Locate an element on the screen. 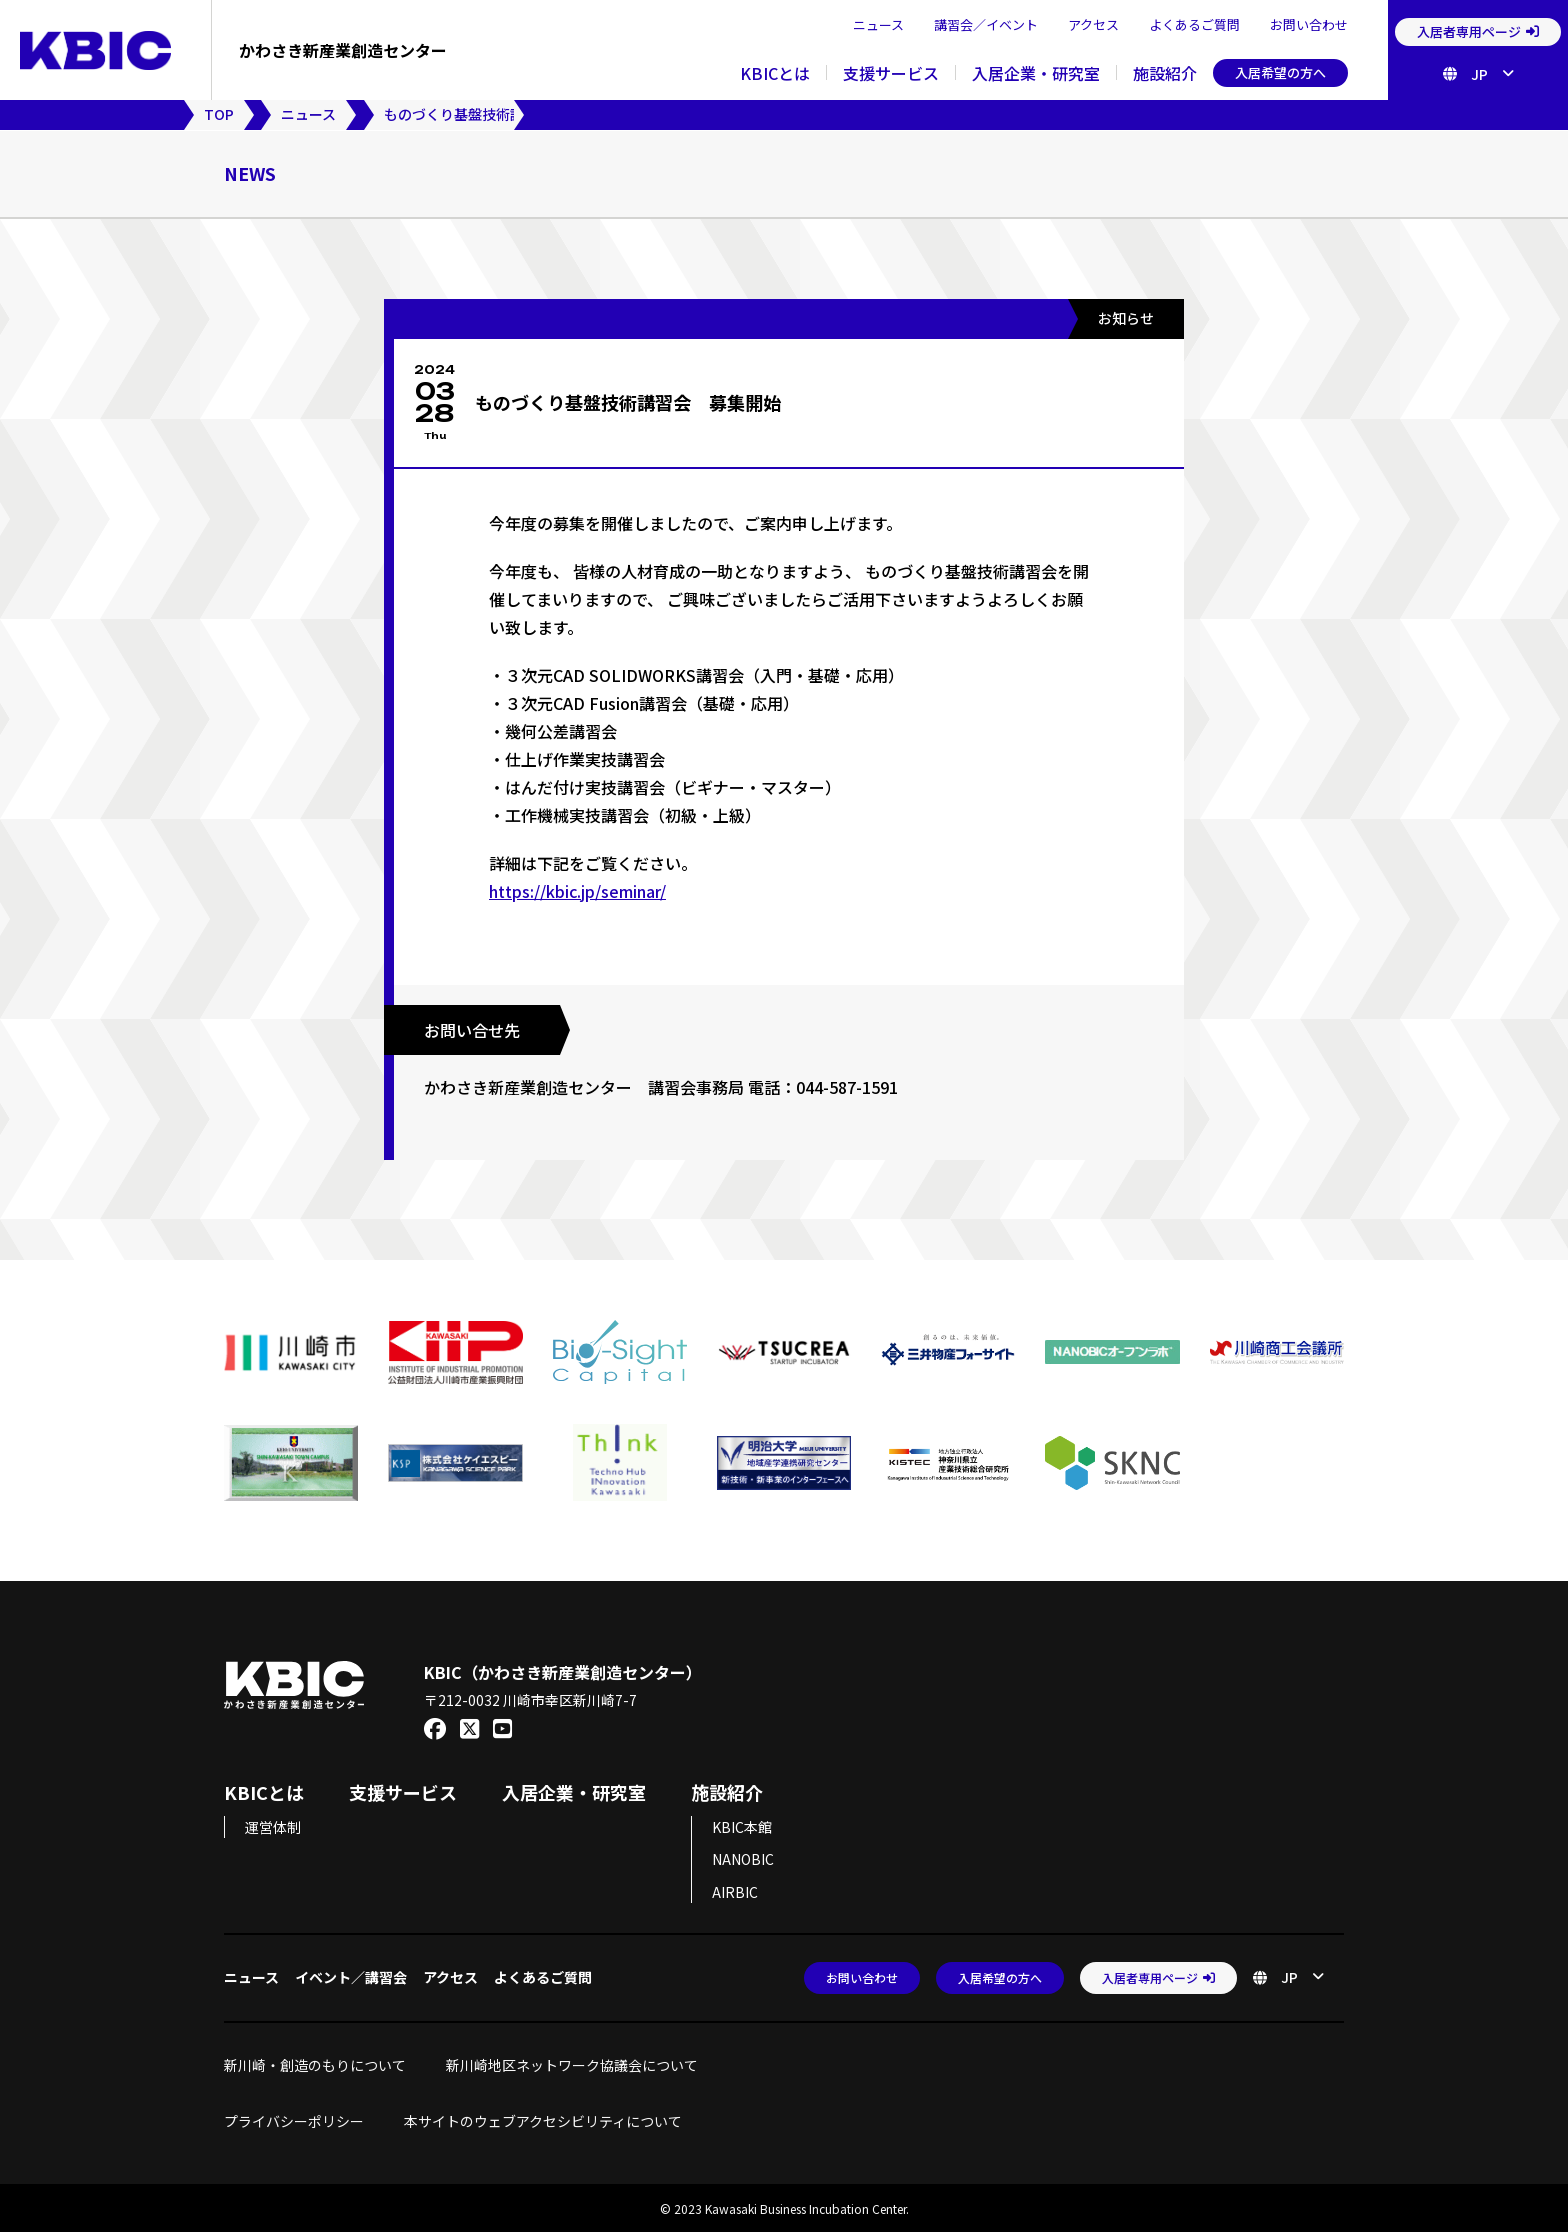 This screenshot has width=1568, height=2232. 施設紹介 is located at coordinates (1165, 73).